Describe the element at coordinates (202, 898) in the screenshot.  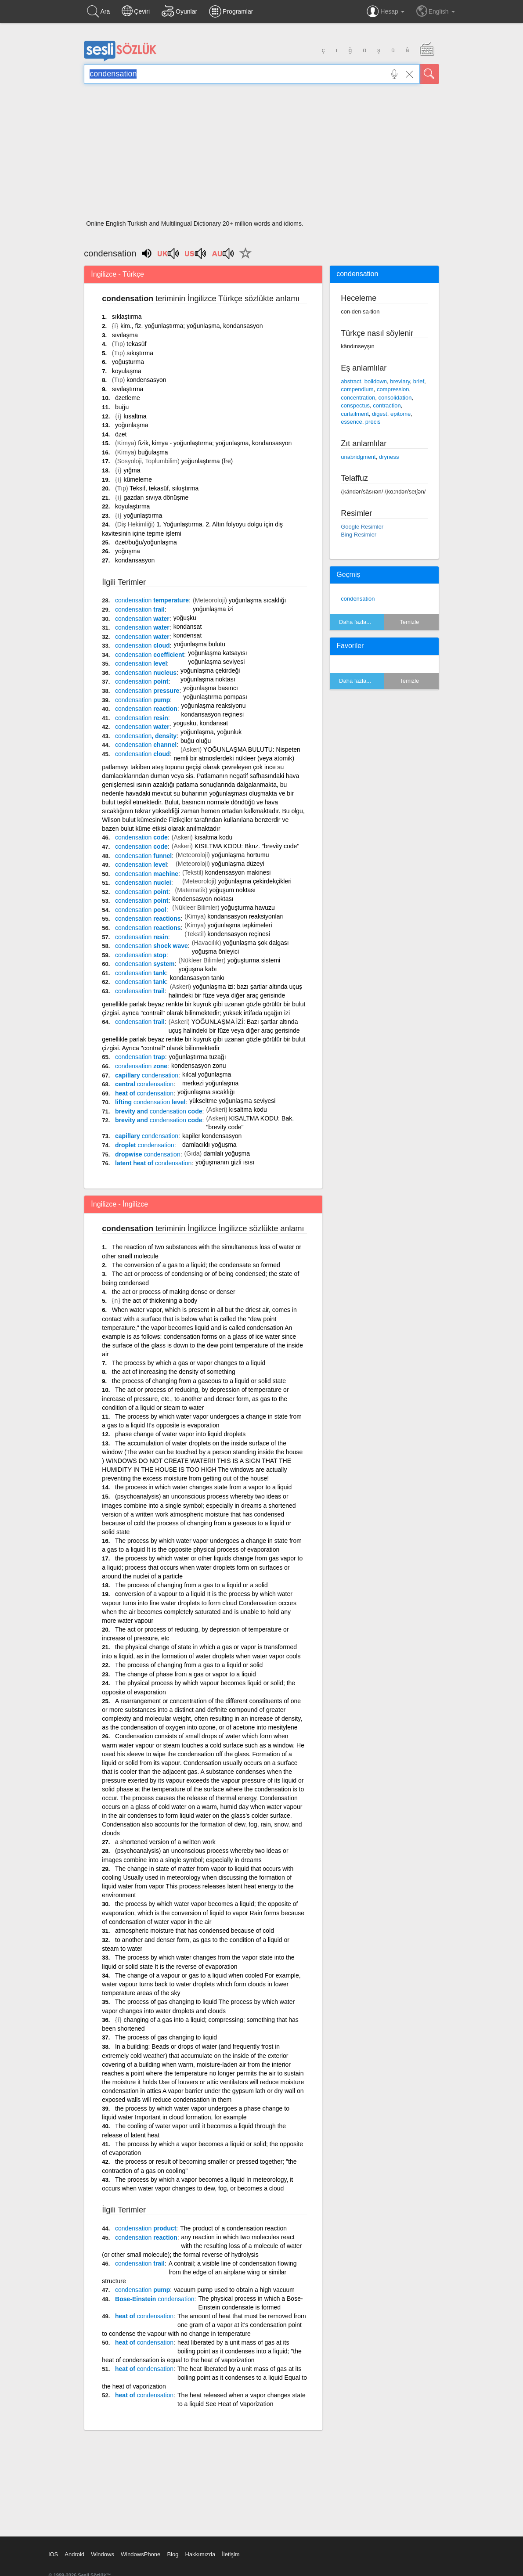
I see `kondensasyon noktası` at that location.